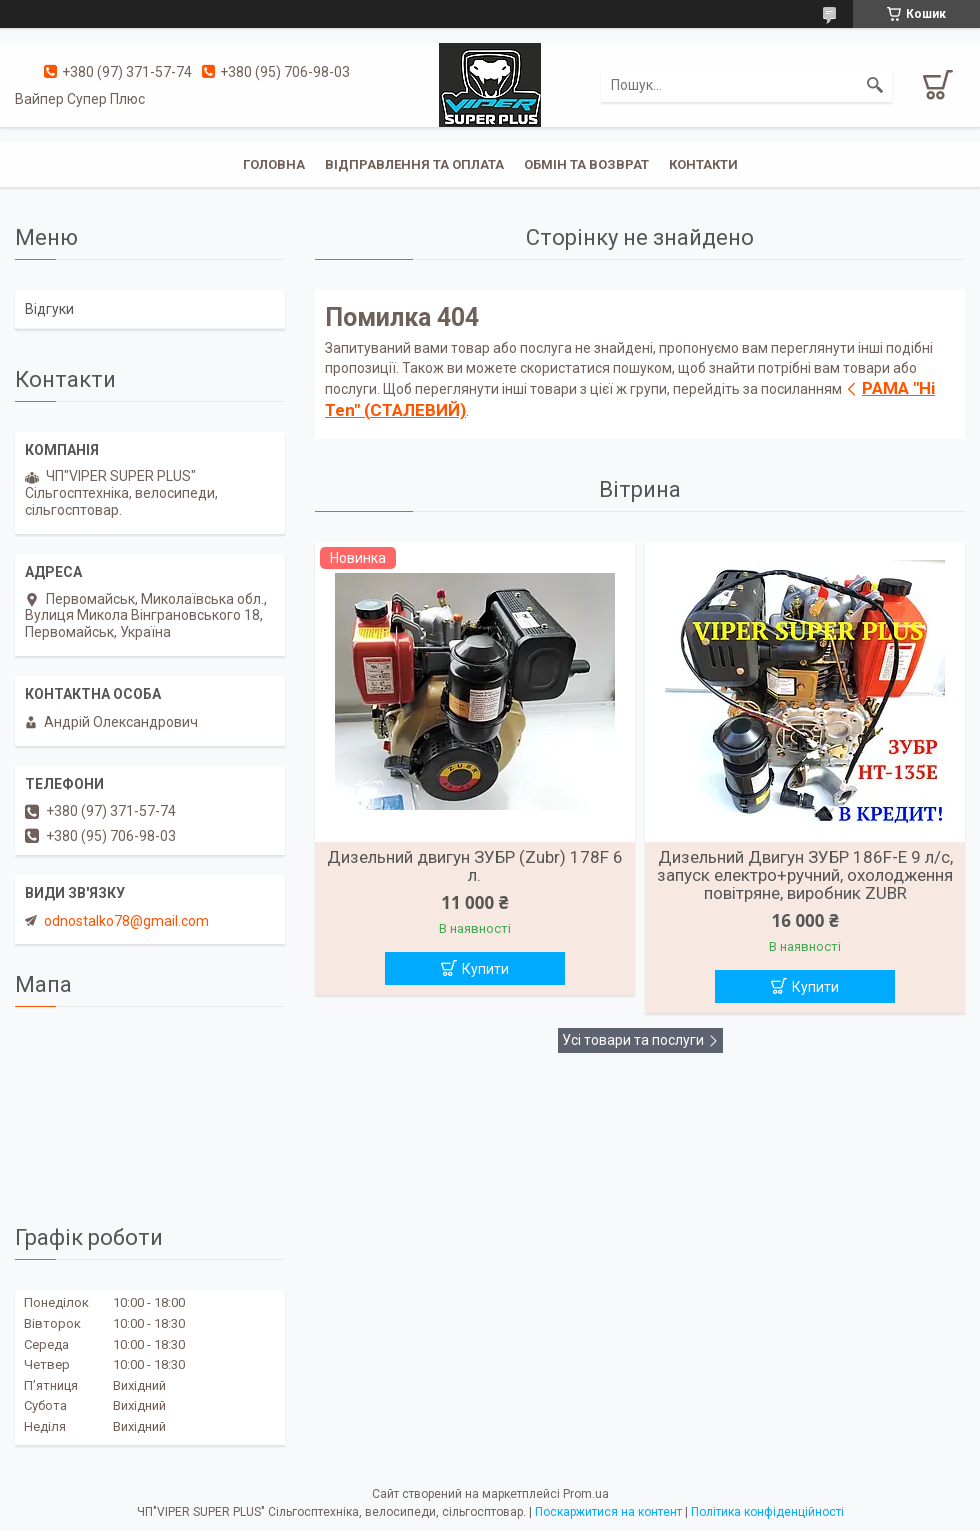 The width and height of the screenshot is (980, 1531). What do you see at coordinates (875, 85) in the screenshot?
I see `[Шукати]` at bounding box center [875, 85].